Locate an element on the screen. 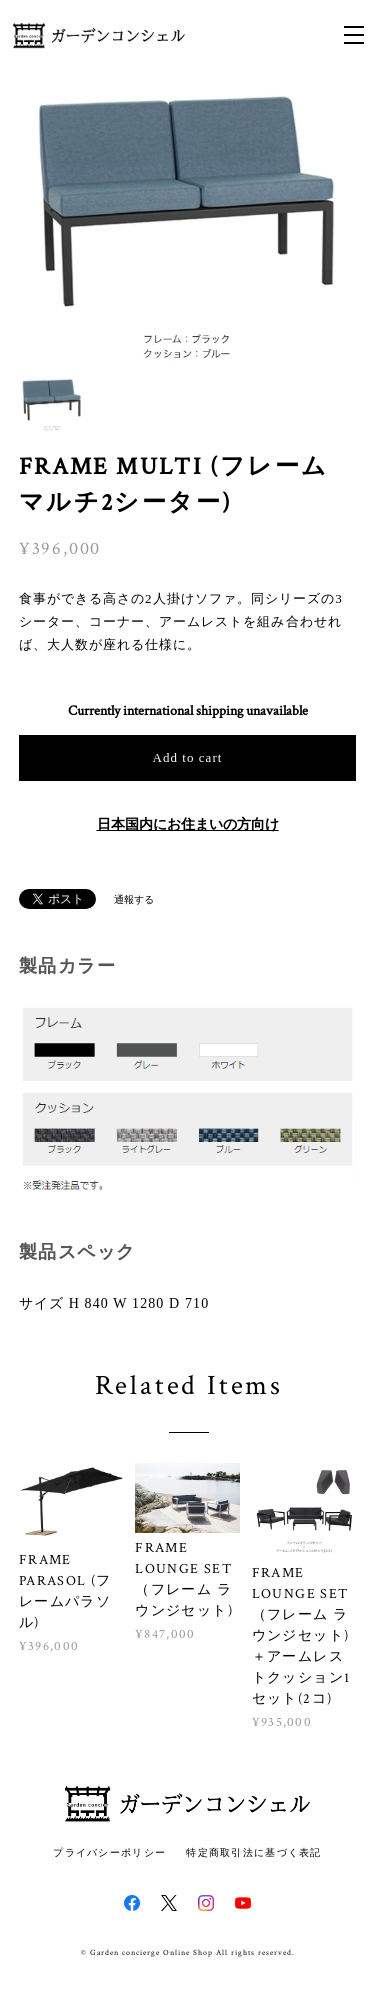 This screenshot has width=375, height=1991. プライバシーポリシー is located at coordinates (109, 1852).